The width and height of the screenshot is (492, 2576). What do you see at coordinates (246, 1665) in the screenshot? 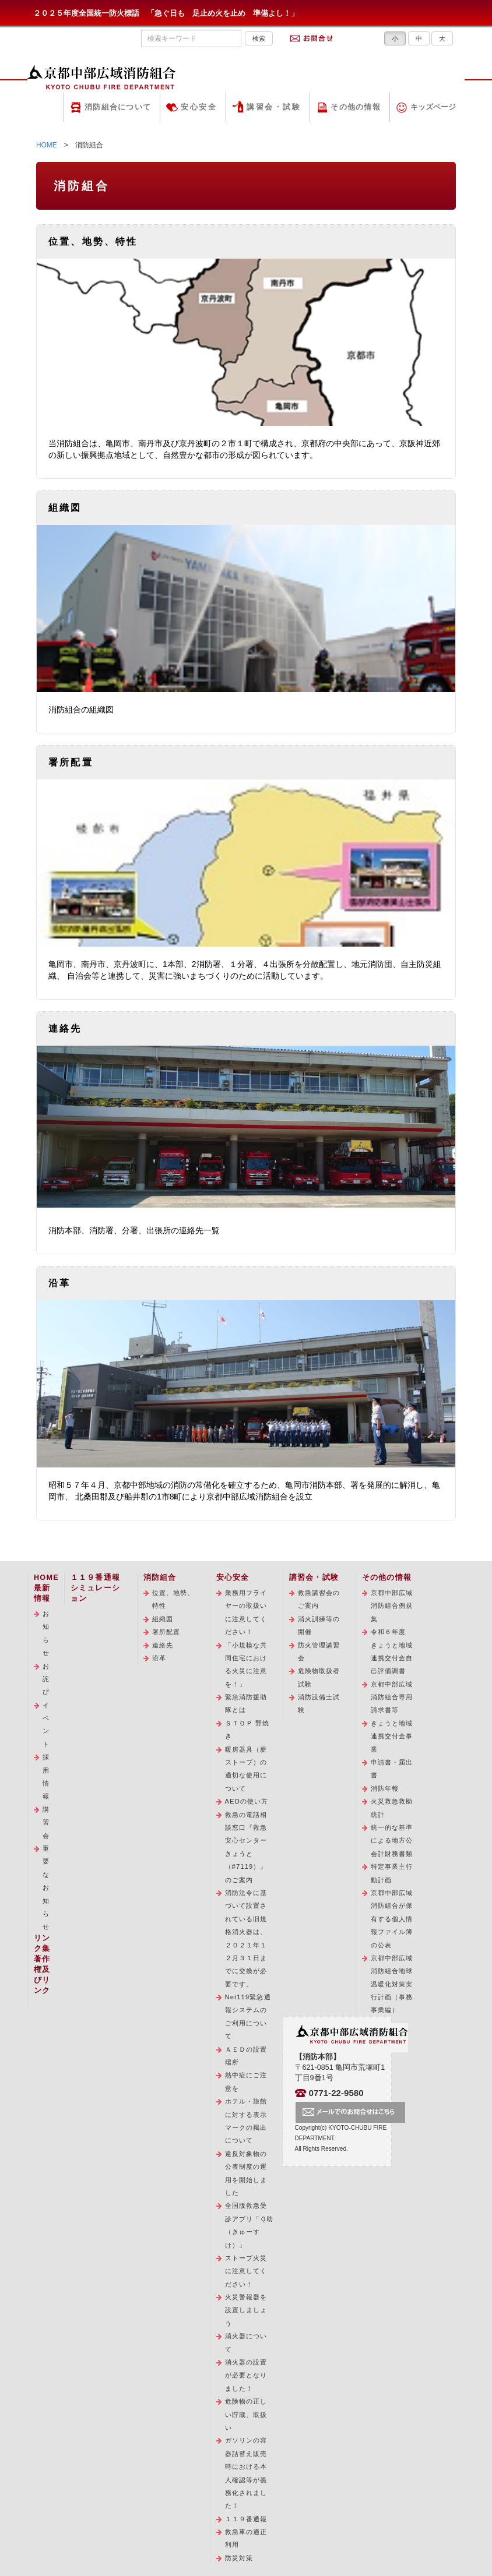
I see `「小規模な共同住宅における火災に注意を！」` at bounding box center [246, 1665].